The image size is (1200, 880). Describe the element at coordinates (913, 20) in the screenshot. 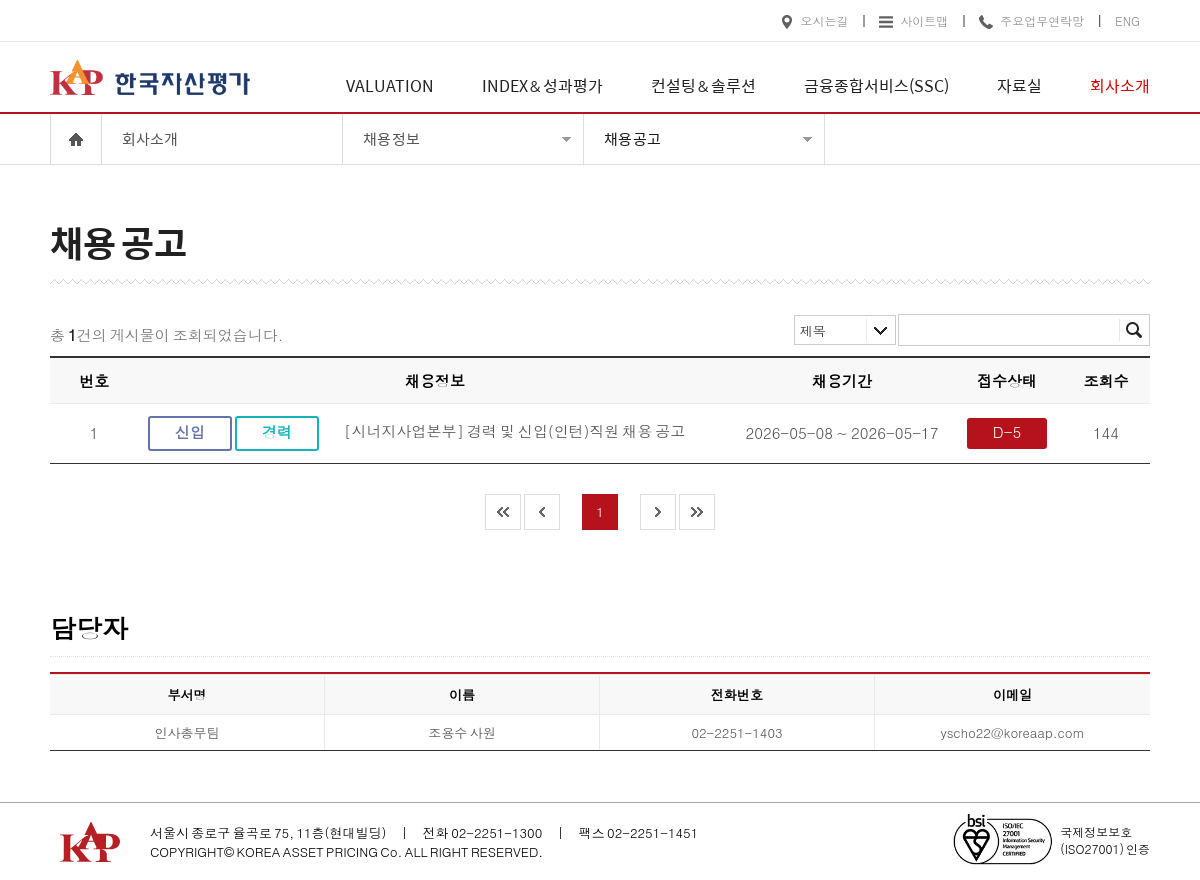

I see `사이트맵` at that location.